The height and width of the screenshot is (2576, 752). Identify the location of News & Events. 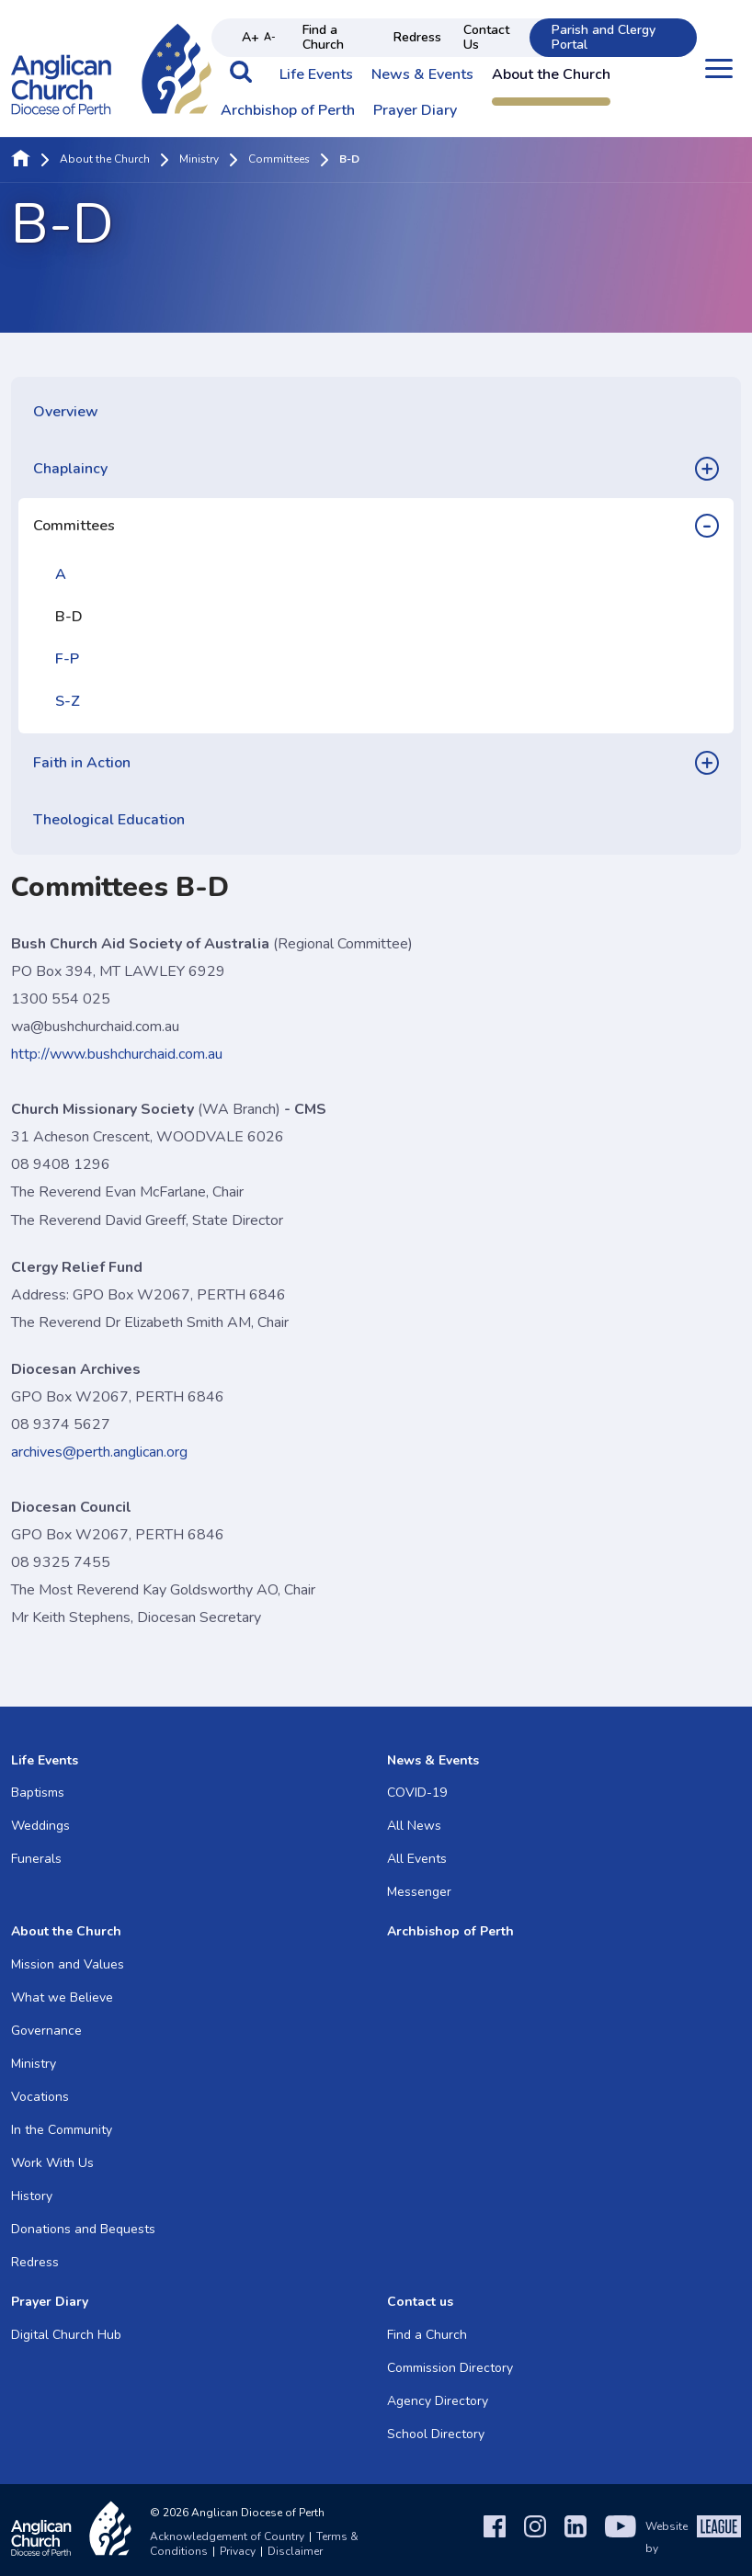
(422, 75).